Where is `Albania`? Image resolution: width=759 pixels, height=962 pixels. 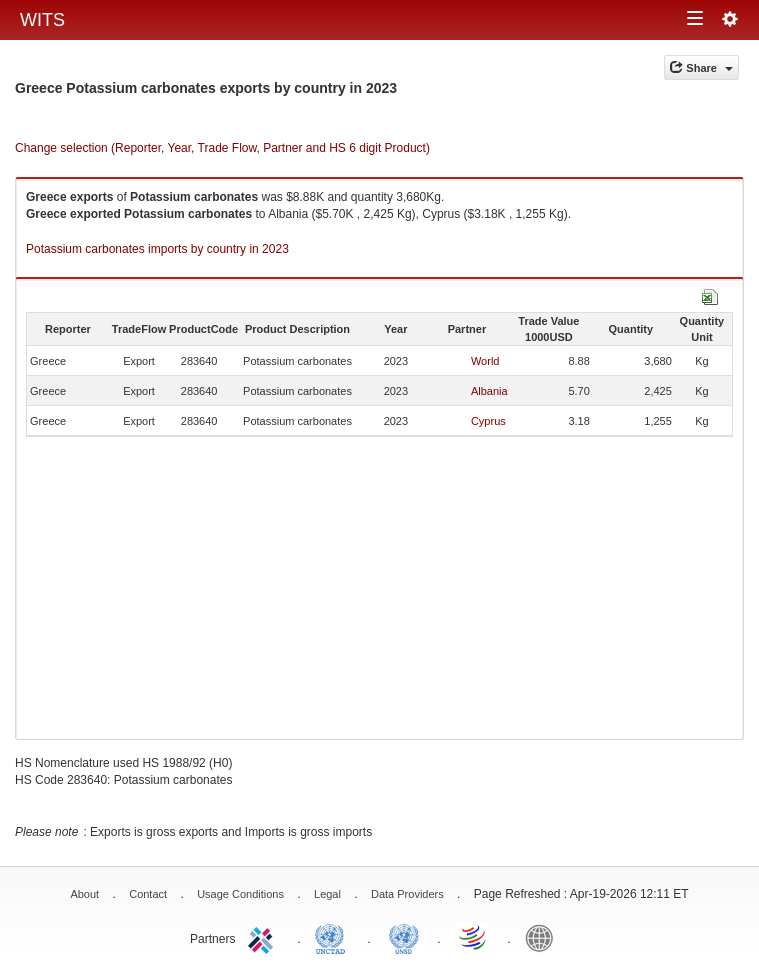
Albania is located at coordinates (489, 391).